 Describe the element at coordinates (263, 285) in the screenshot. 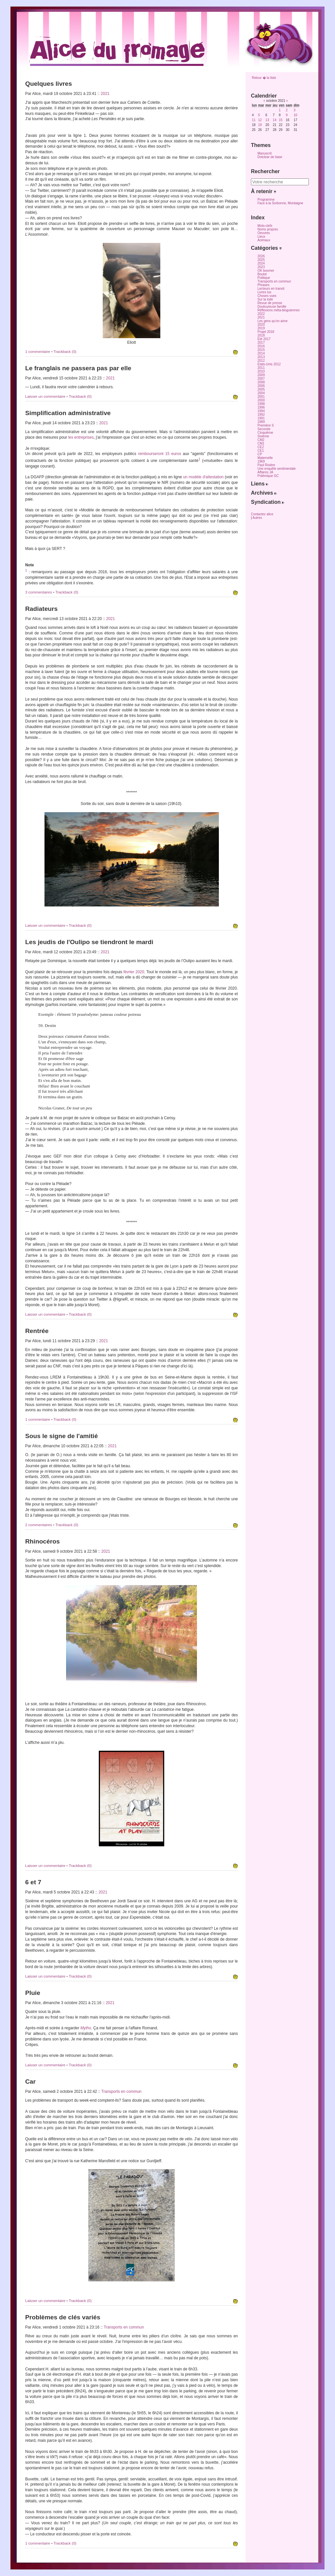

I see `Phrases` at that location.